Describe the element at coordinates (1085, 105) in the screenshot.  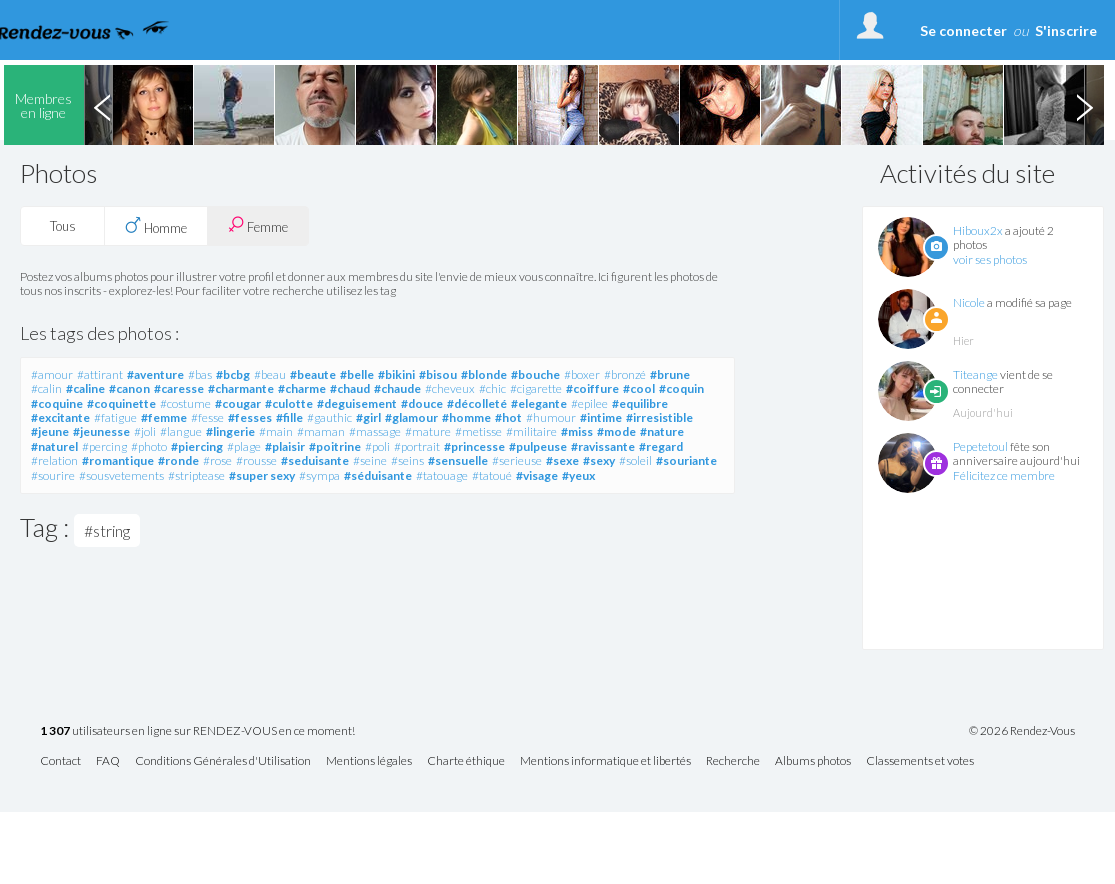
I see `Next` at that location.